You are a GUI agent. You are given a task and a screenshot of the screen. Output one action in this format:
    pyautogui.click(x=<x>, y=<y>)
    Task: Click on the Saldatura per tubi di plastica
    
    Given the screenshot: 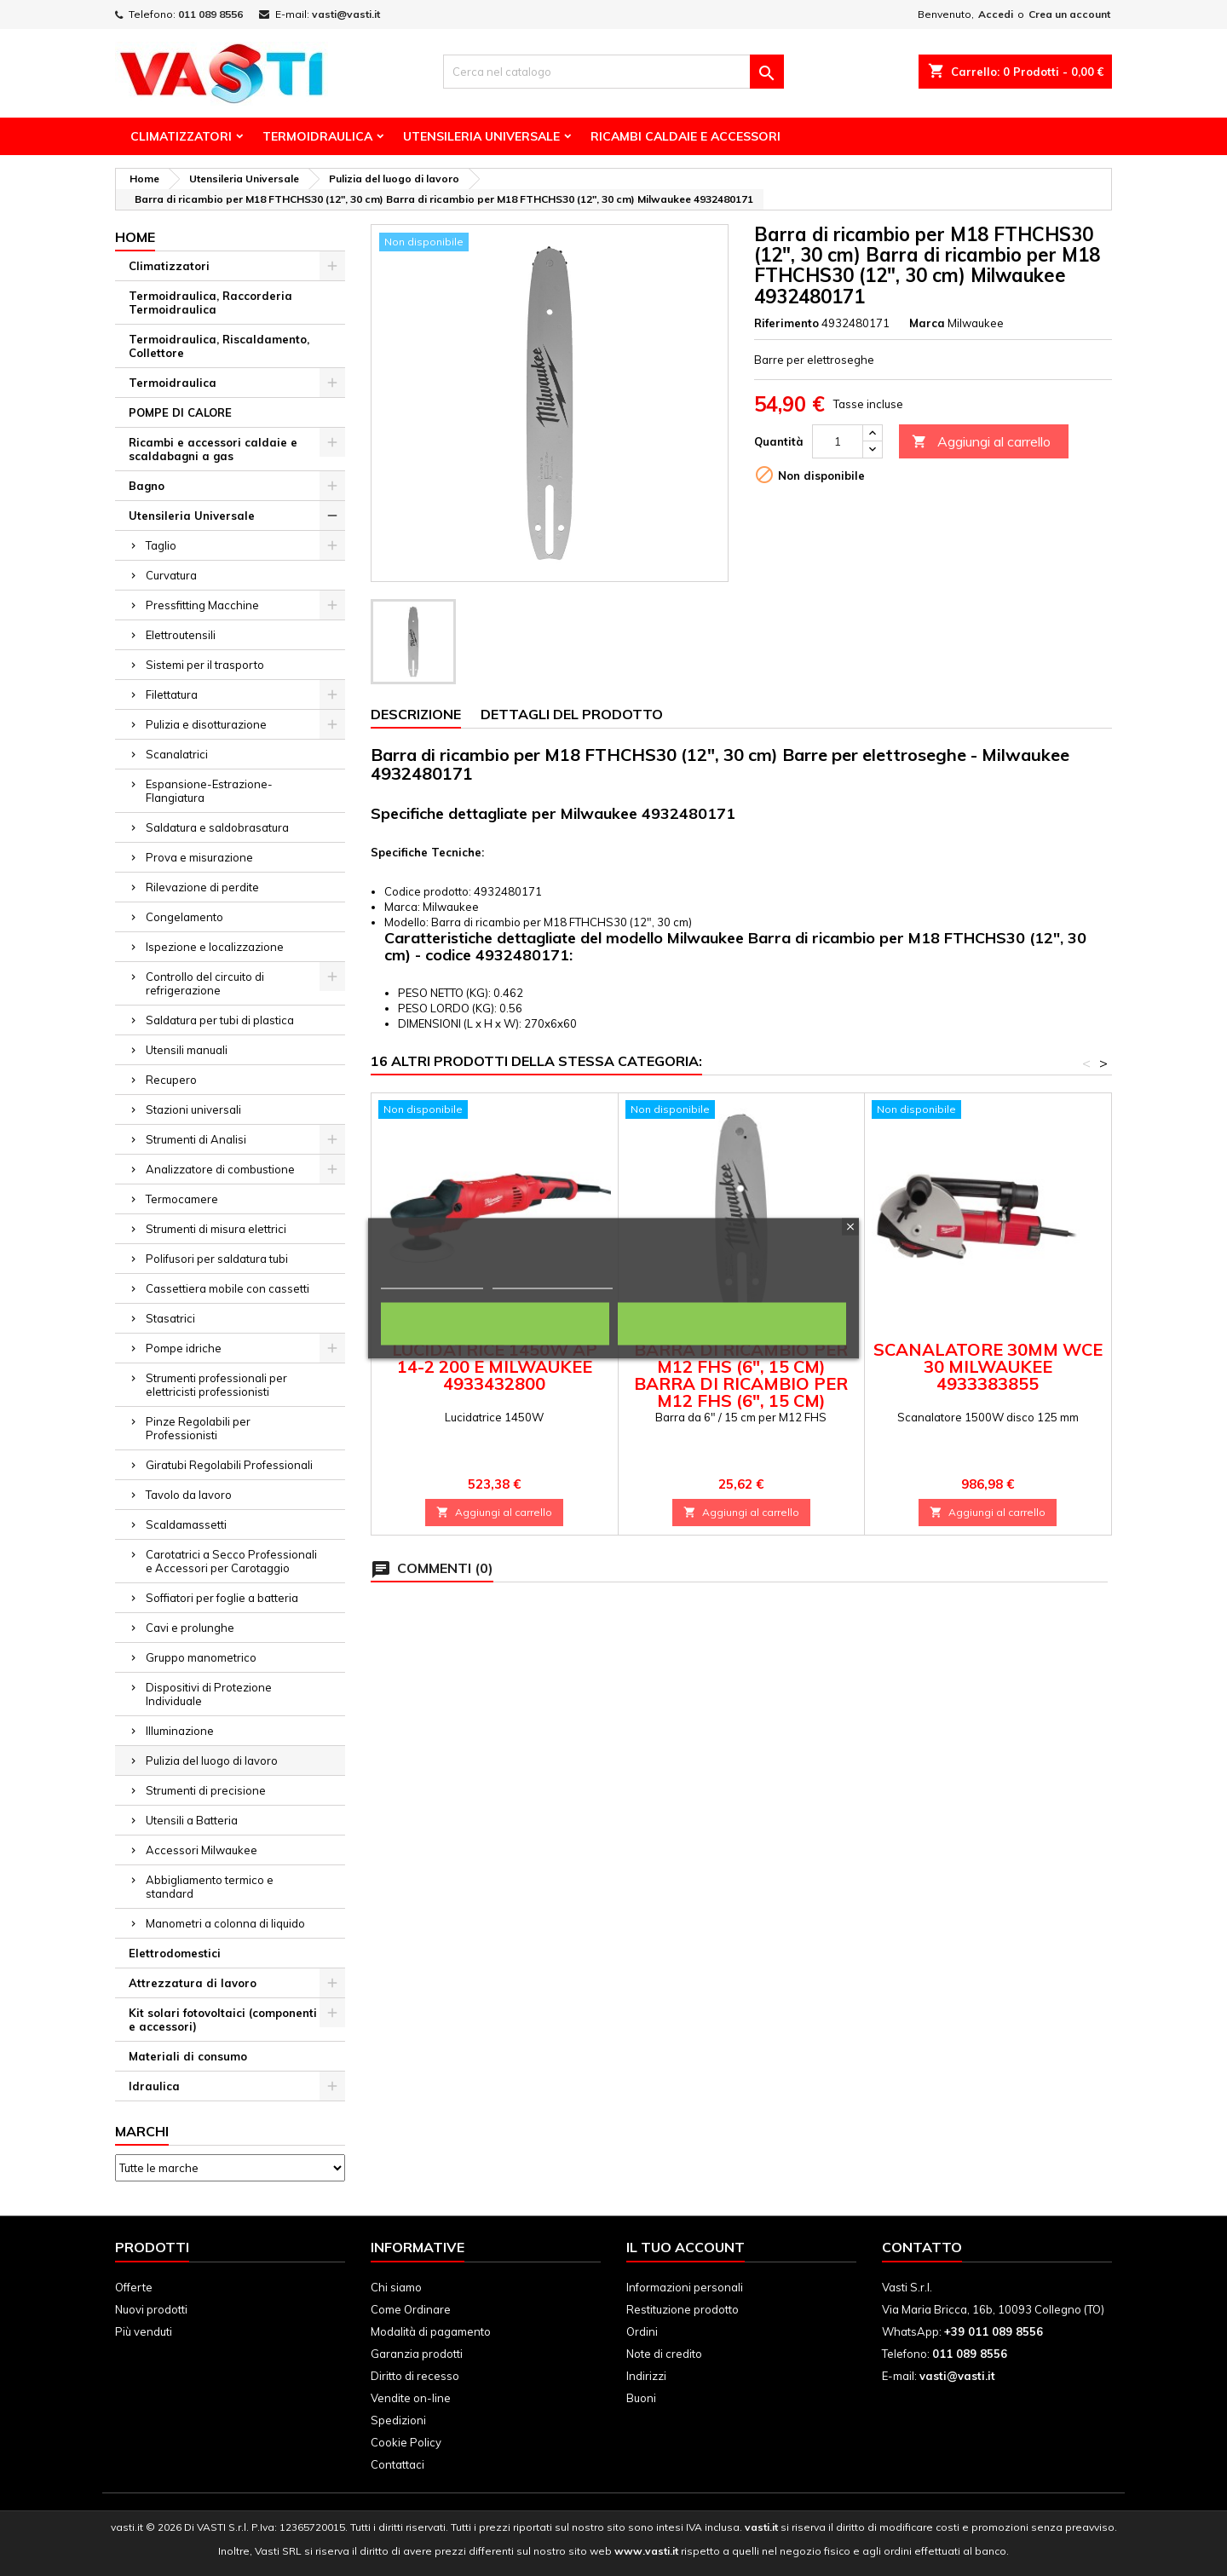 What is the action you would take?
    pyautogui.click(x=220, y=1020)
    